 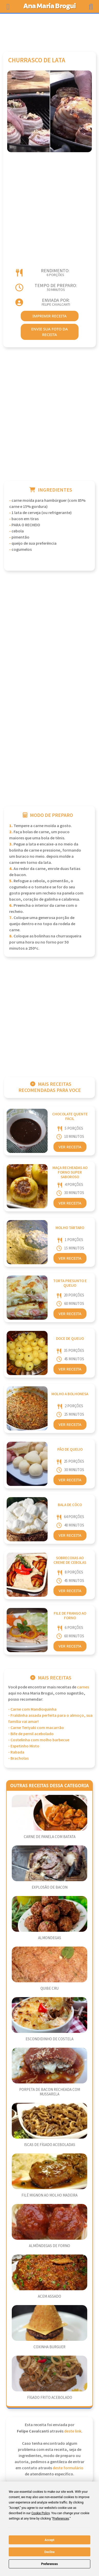 What do you see at coordinates (32, 1709) in the screenshot?
I see `- Carne com Mandioquinha` at bounding box center [32, 1709].